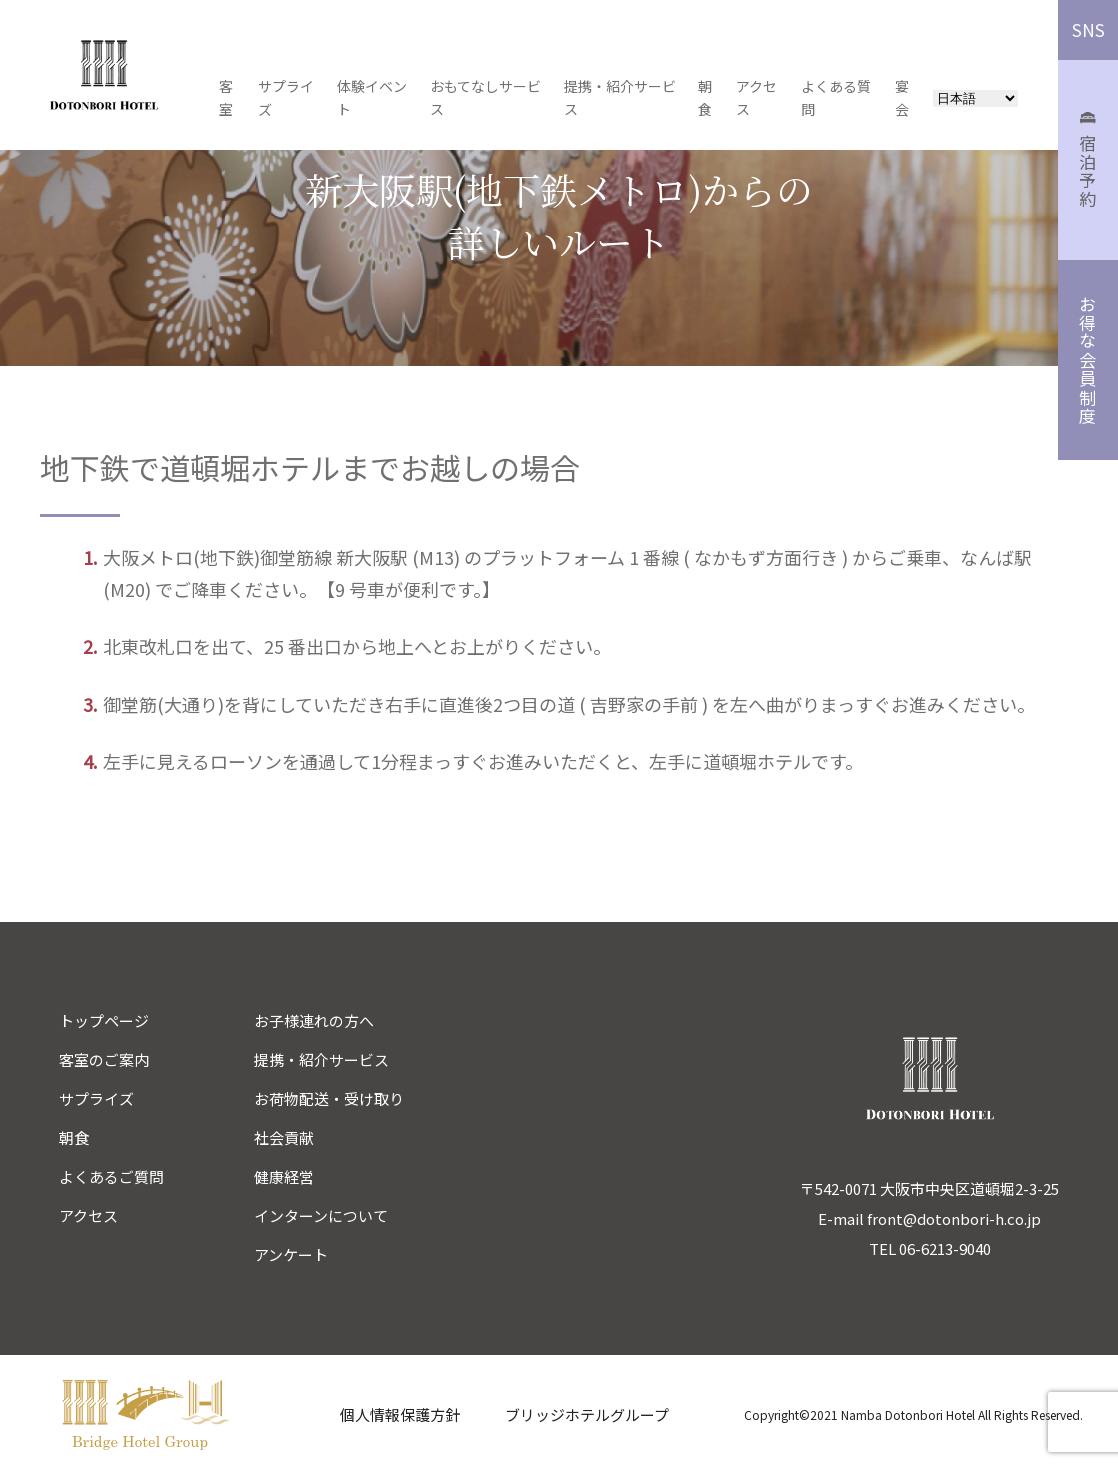 This screenshot has width=1118, height=1466. Describe the element at coordinates (104, 1020) in the screenshot. I see `トップページ` at that location.